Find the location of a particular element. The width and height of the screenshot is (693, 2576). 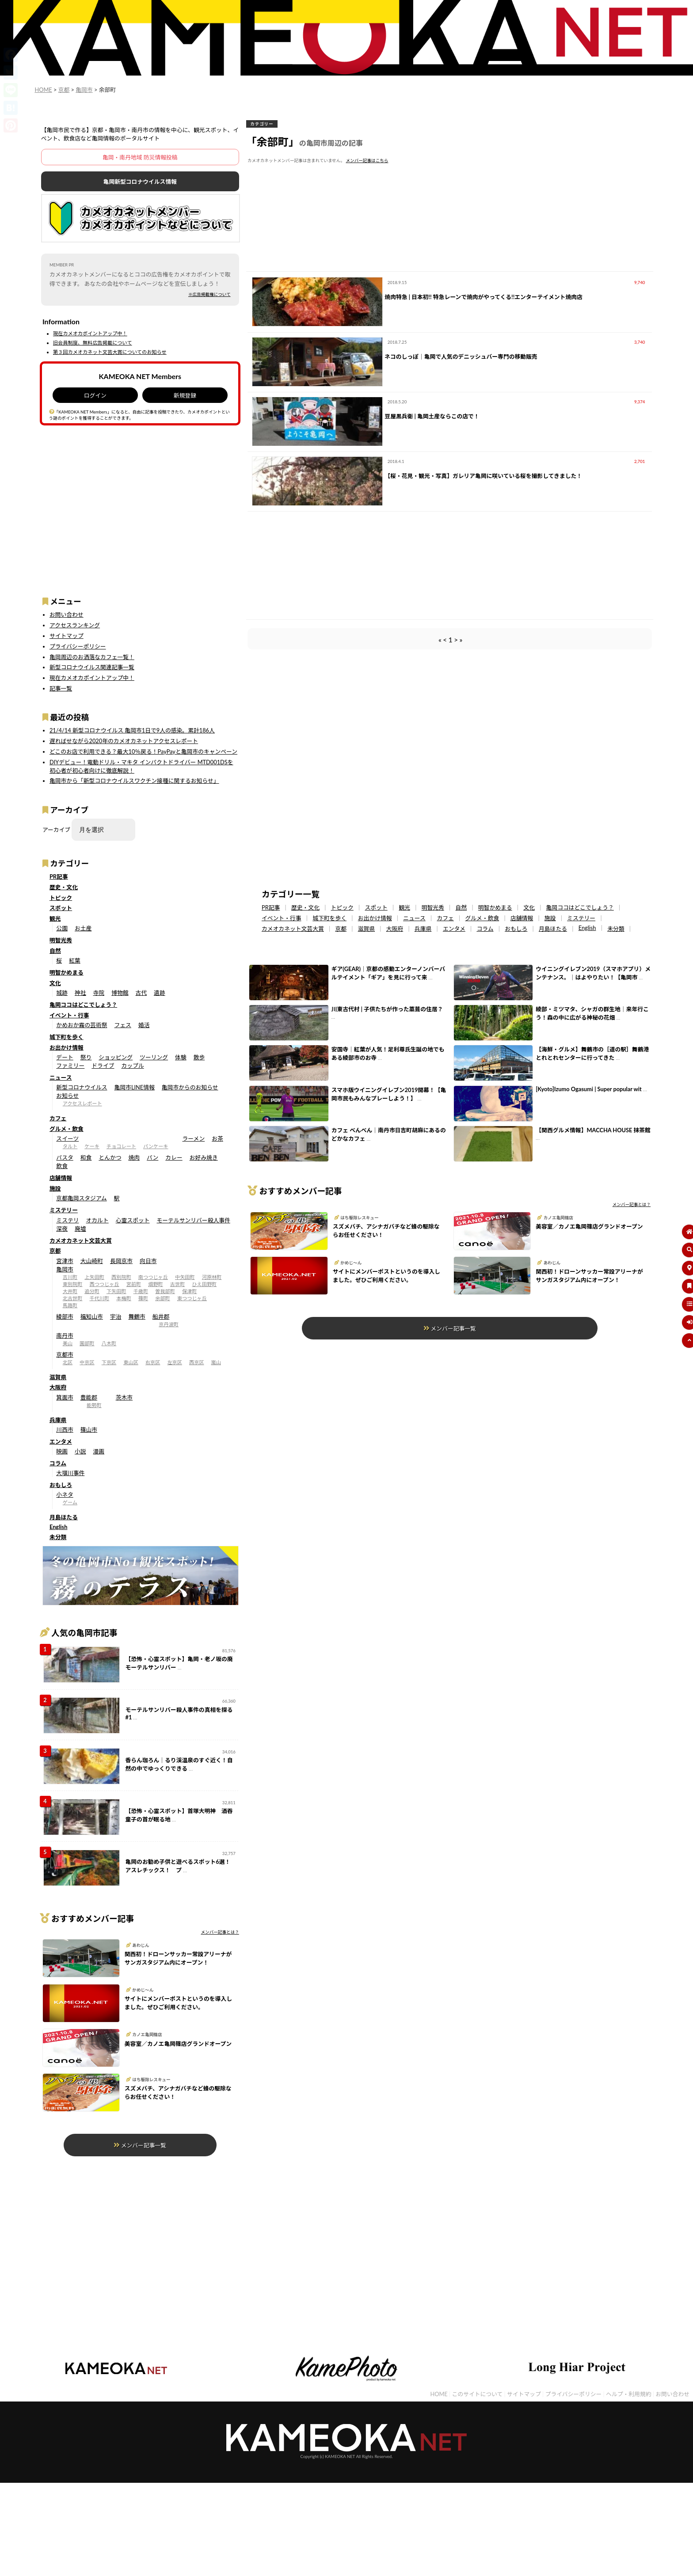

和食 is located at coordinates (86, 1157).